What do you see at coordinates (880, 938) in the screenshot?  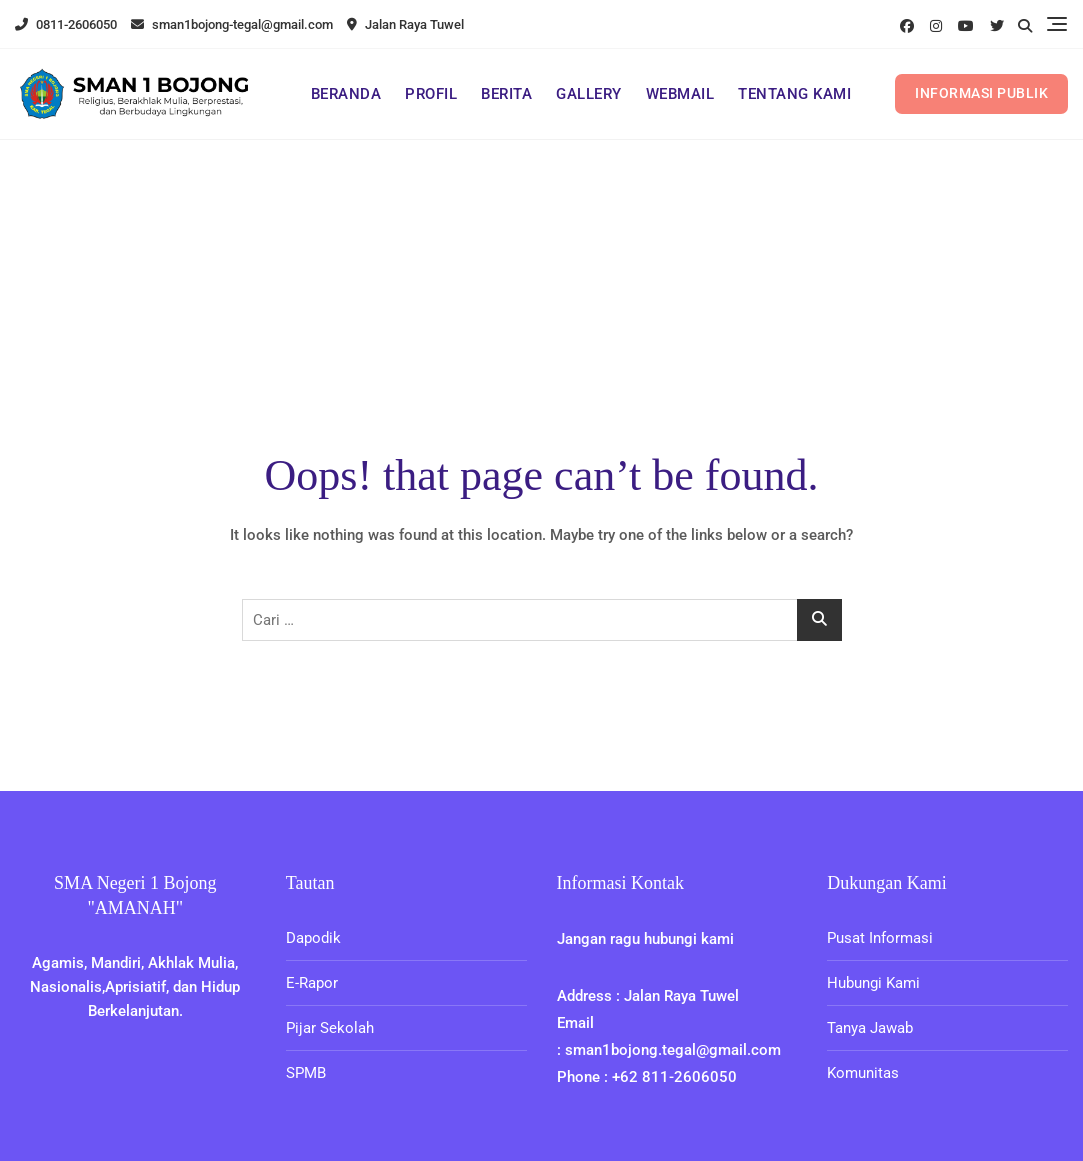 I see `Pusat Informasi` at bounding box center [880, 938].